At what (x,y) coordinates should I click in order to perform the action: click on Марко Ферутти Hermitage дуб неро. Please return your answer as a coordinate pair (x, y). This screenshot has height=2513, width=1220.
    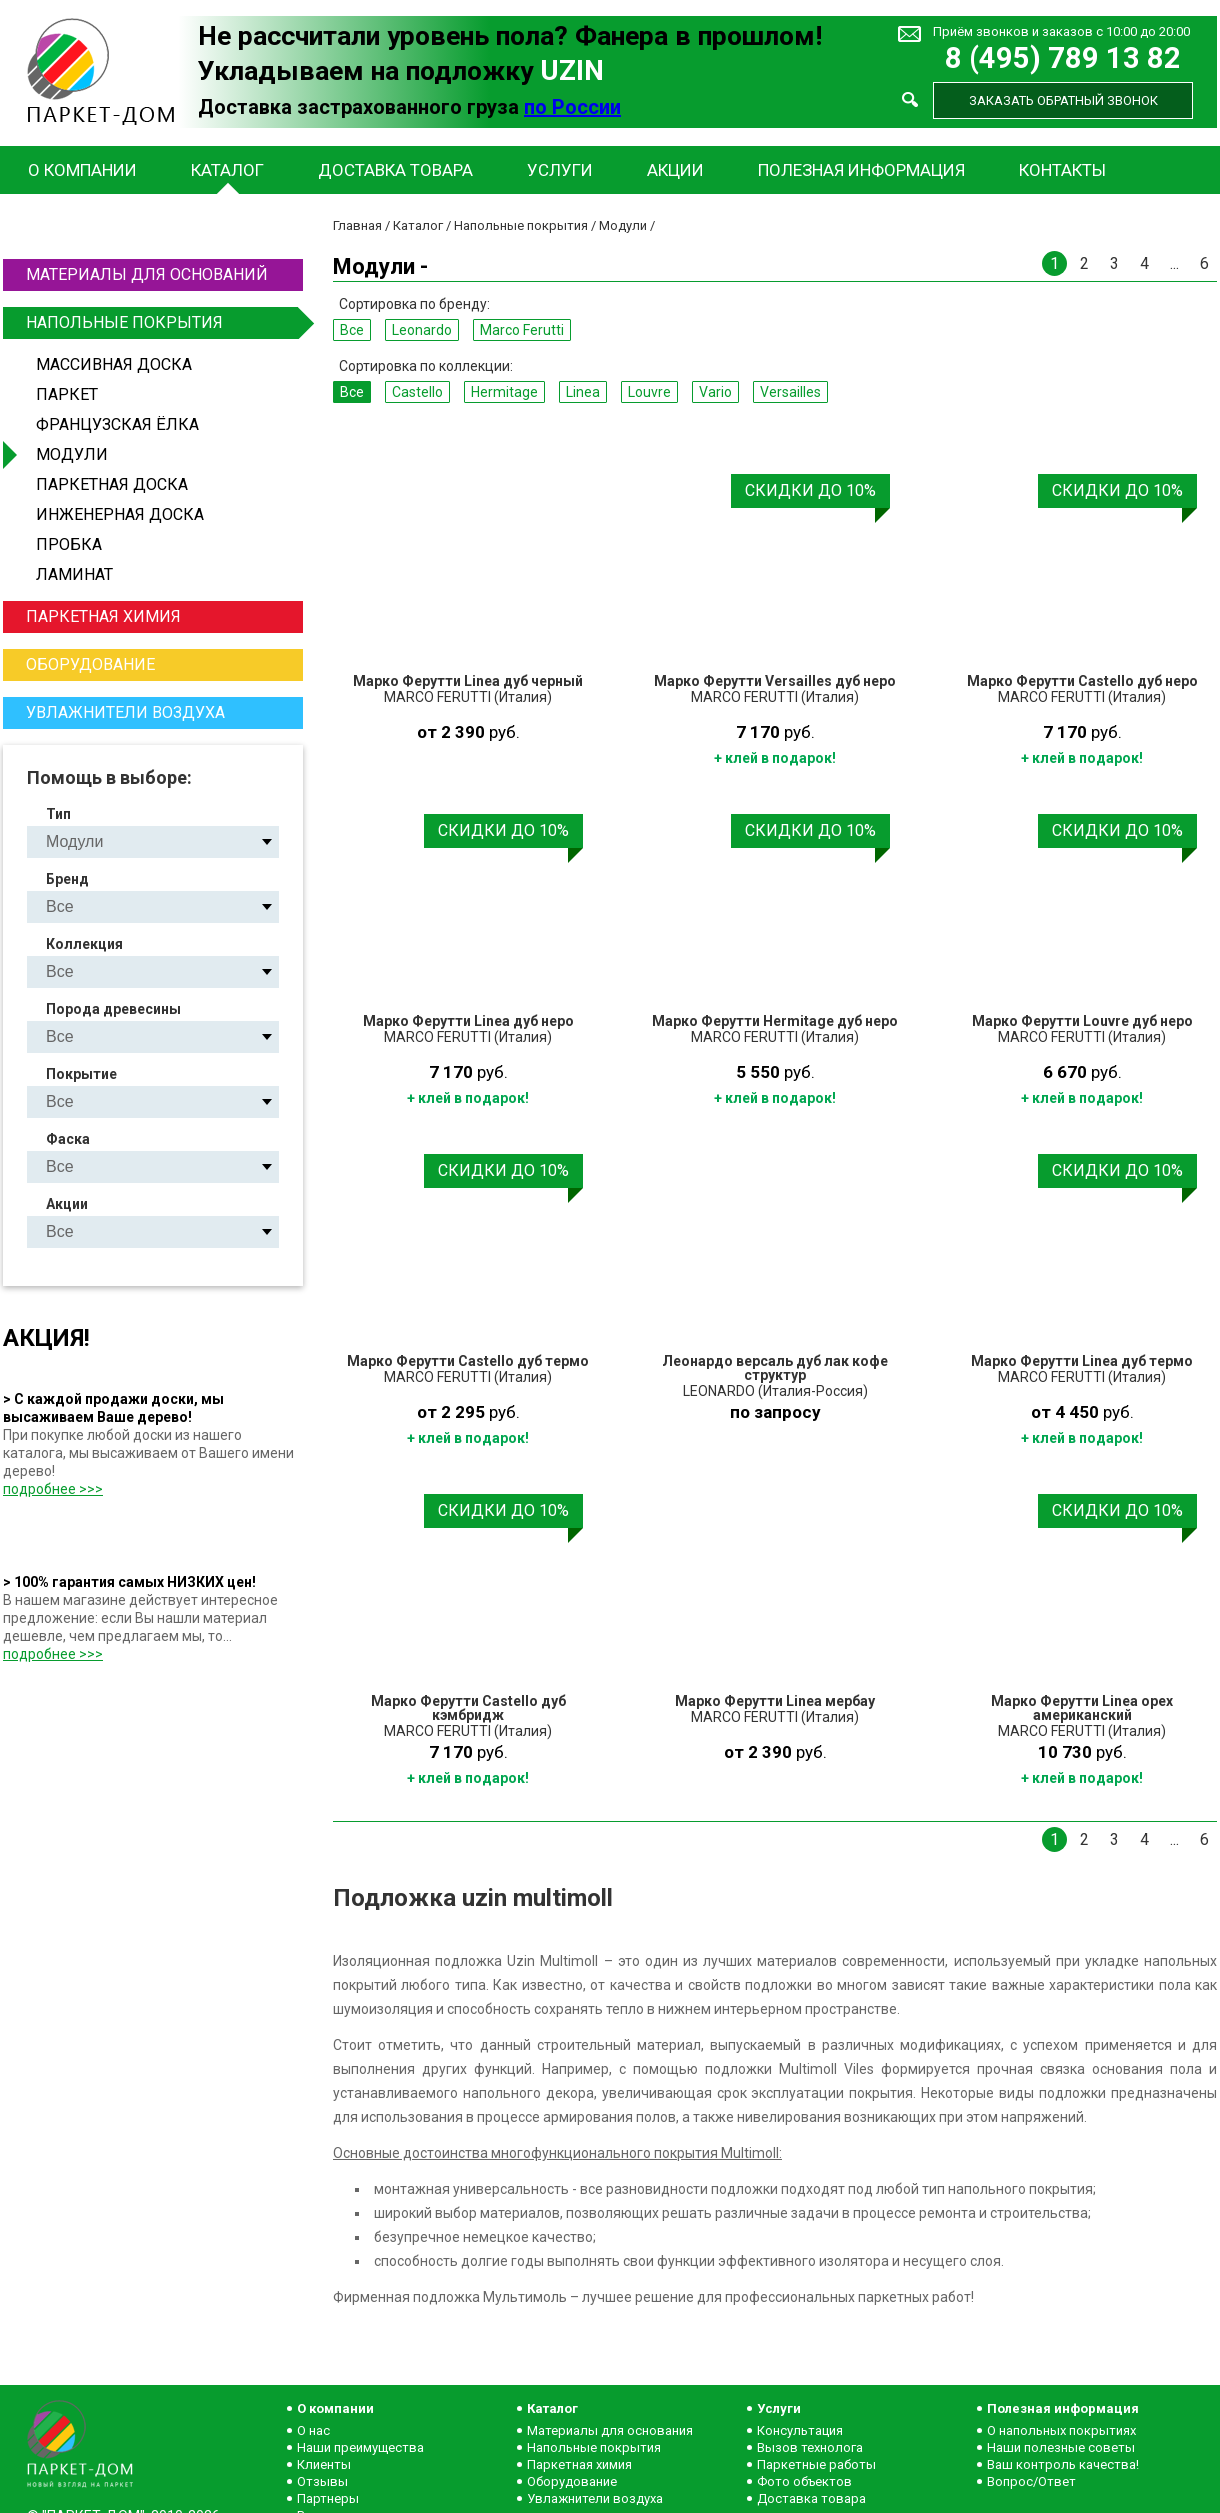
    Looking at the image, I should click on (775, 1021).